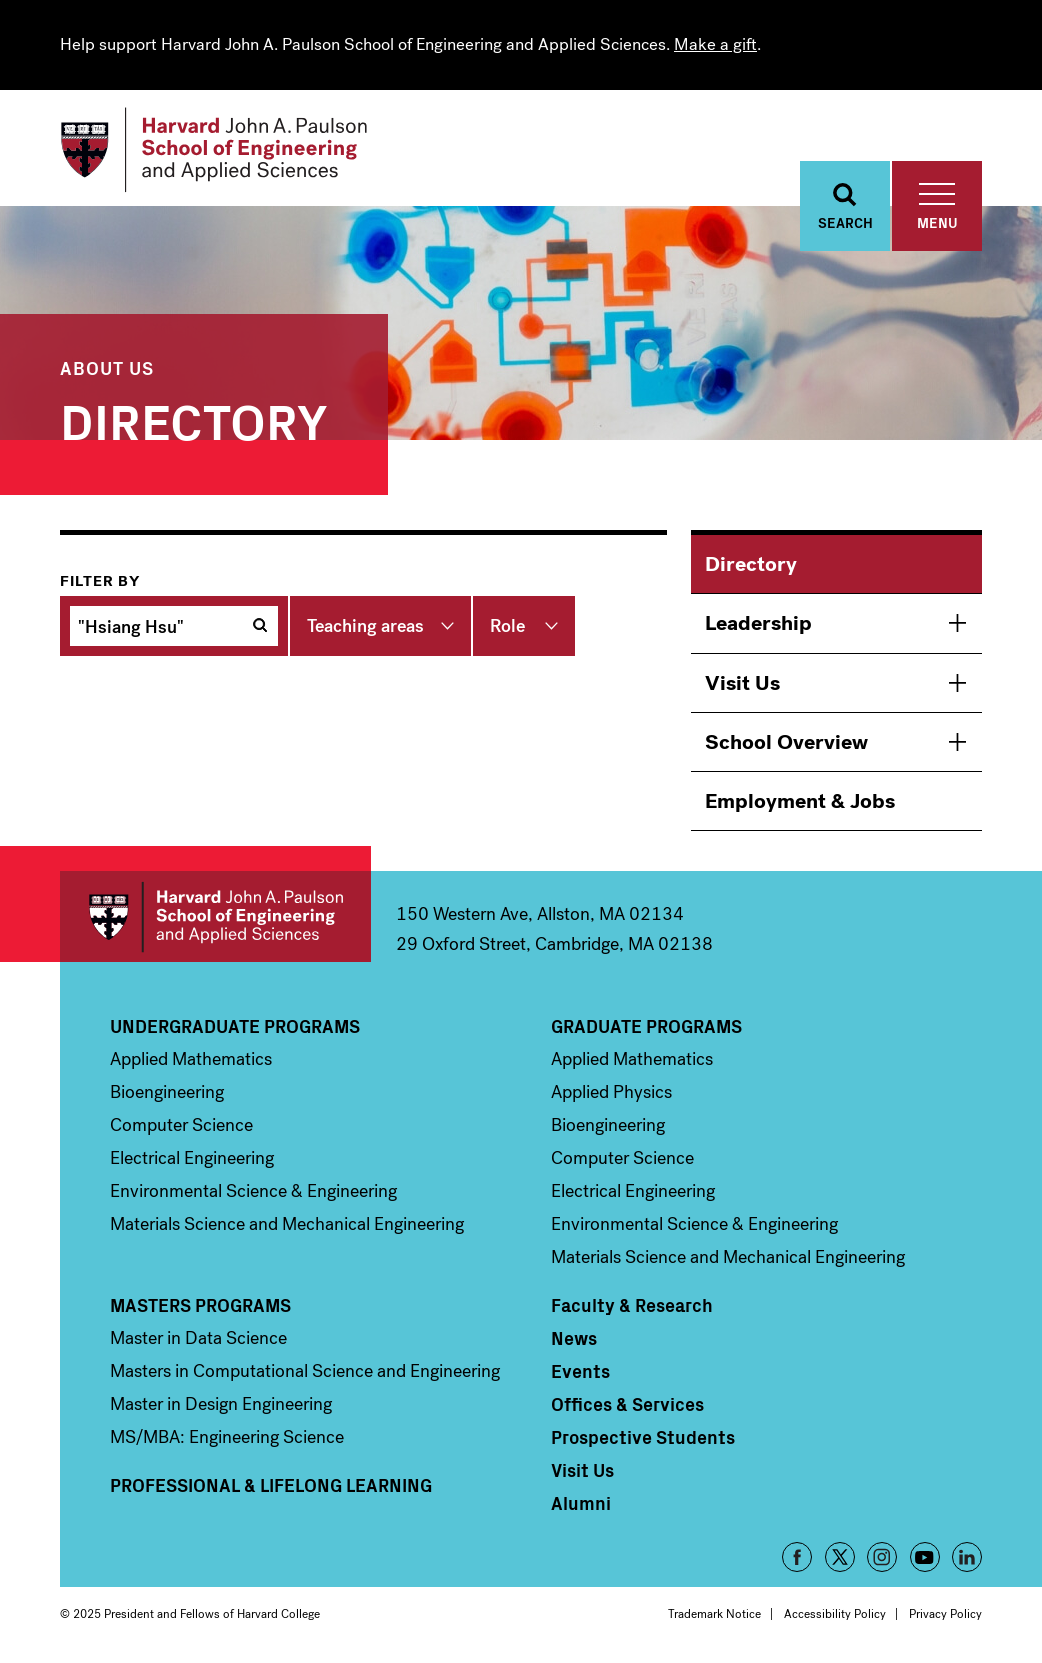 The height and width of the screenshot is (1663, 1042). What do you see at coordinates (213, 150) in the screenshot?
I see `[Logo]` at bounding box center [213, 150].